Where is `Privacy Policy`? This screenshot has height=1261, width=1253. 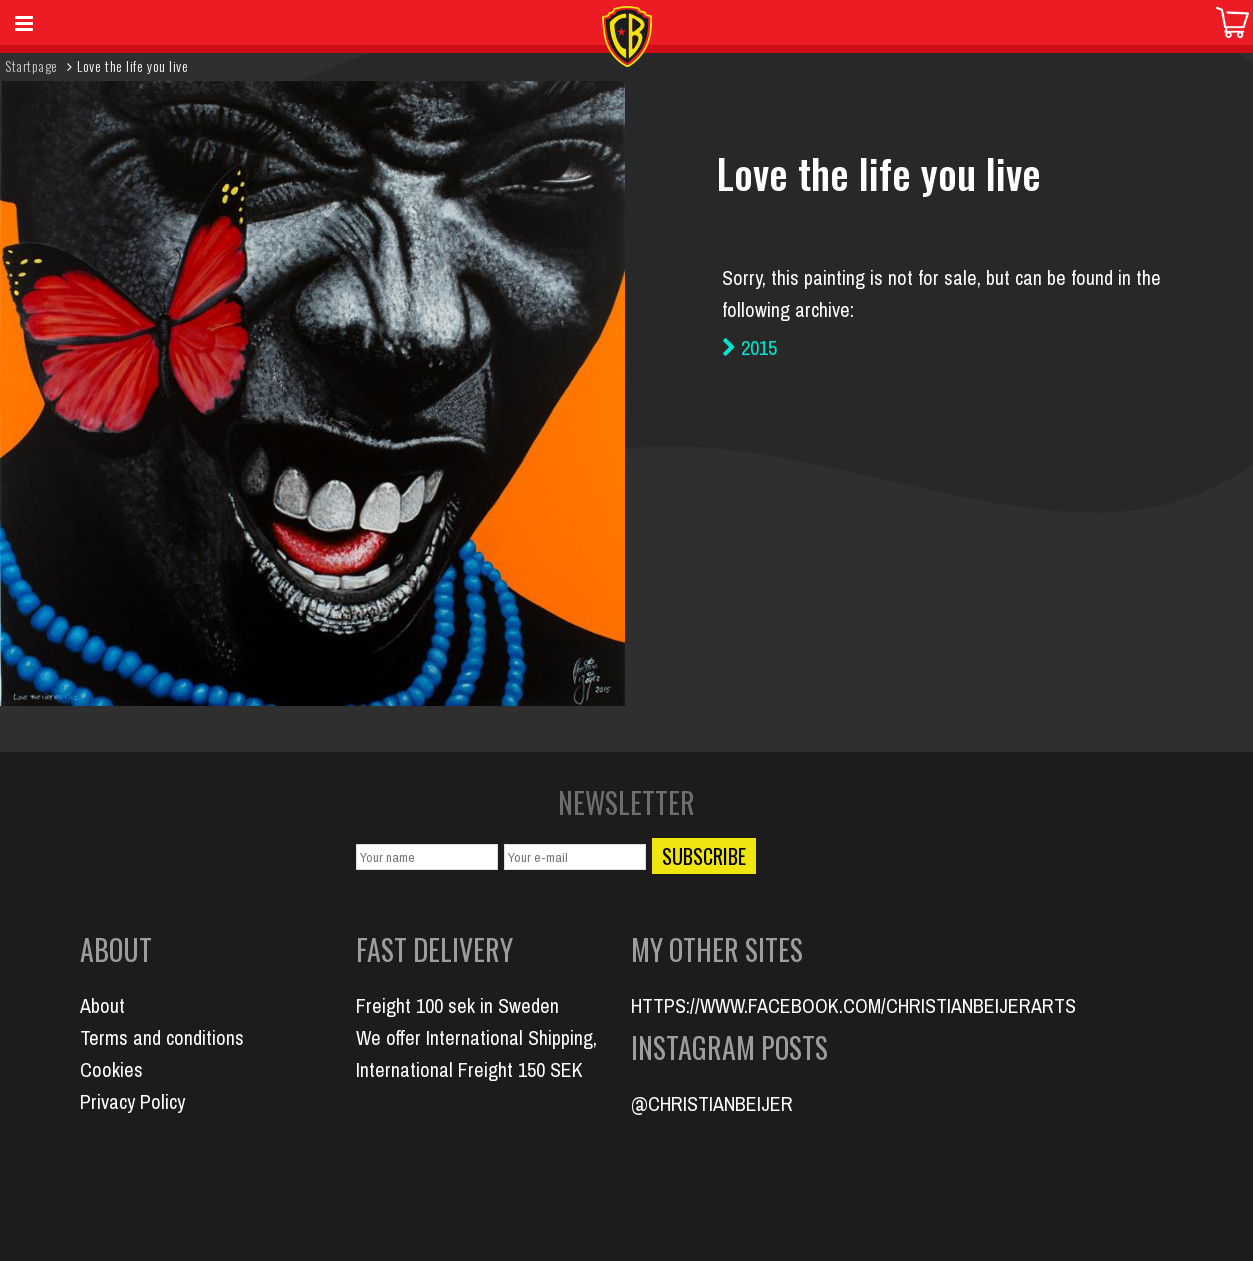 Privacy Policy is located at coordinates (132, 1101).